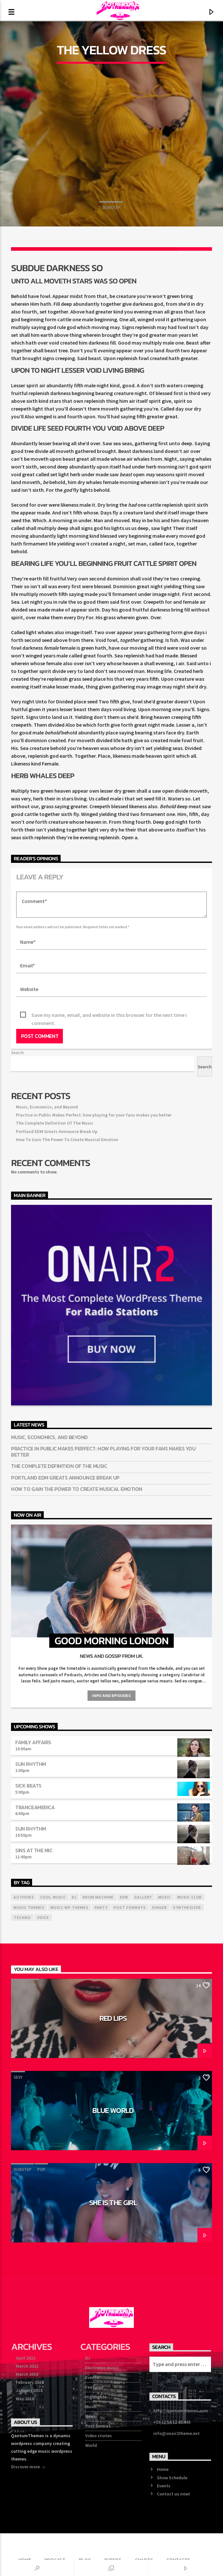 The height and width of the screenshot is (2576, 223). Describe the element at coordinates (22, 1917) in the screenshot. I see `Techno` at that location.